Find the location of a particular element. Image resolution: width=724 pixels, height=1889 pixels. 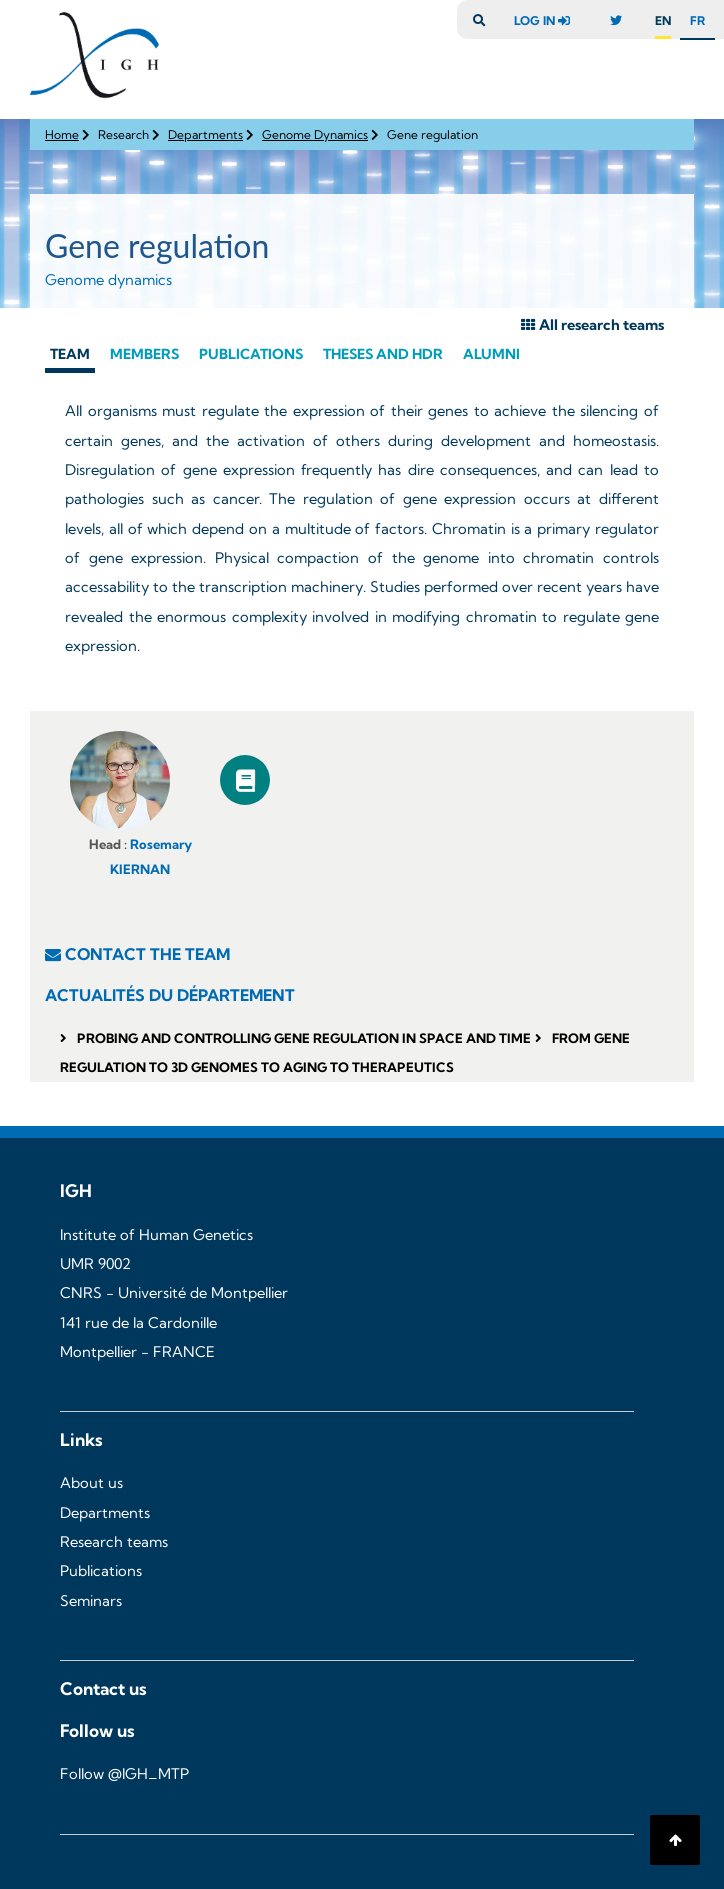

All research teams is located at coordinates (592, 325).